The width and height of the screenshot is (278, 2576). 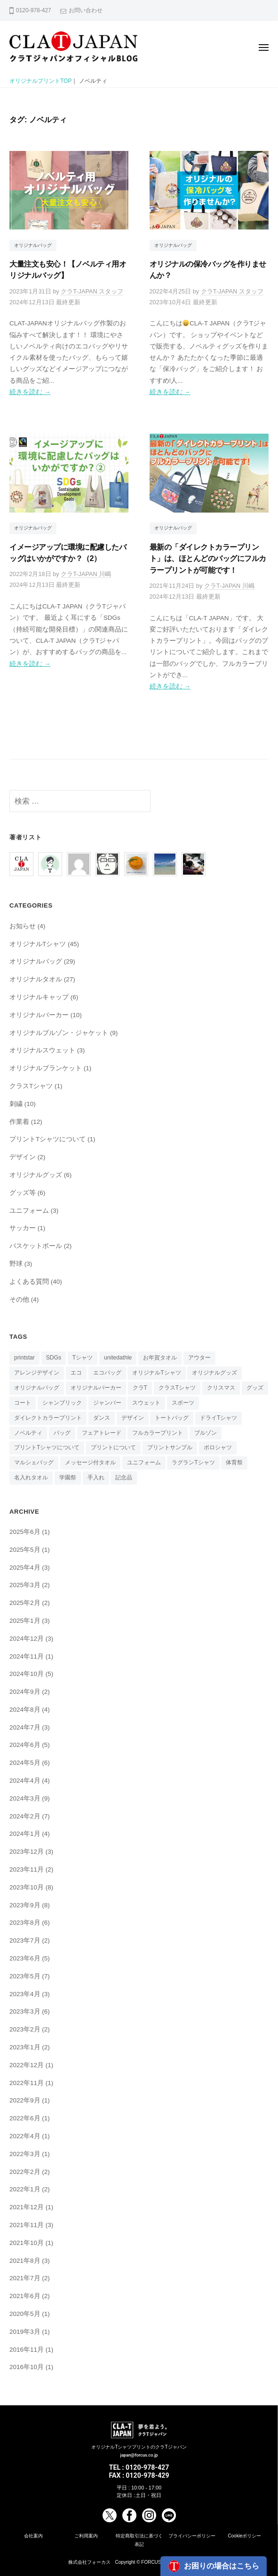 I want to click on オリジナルスウェット, so click(x=42, y=1050).